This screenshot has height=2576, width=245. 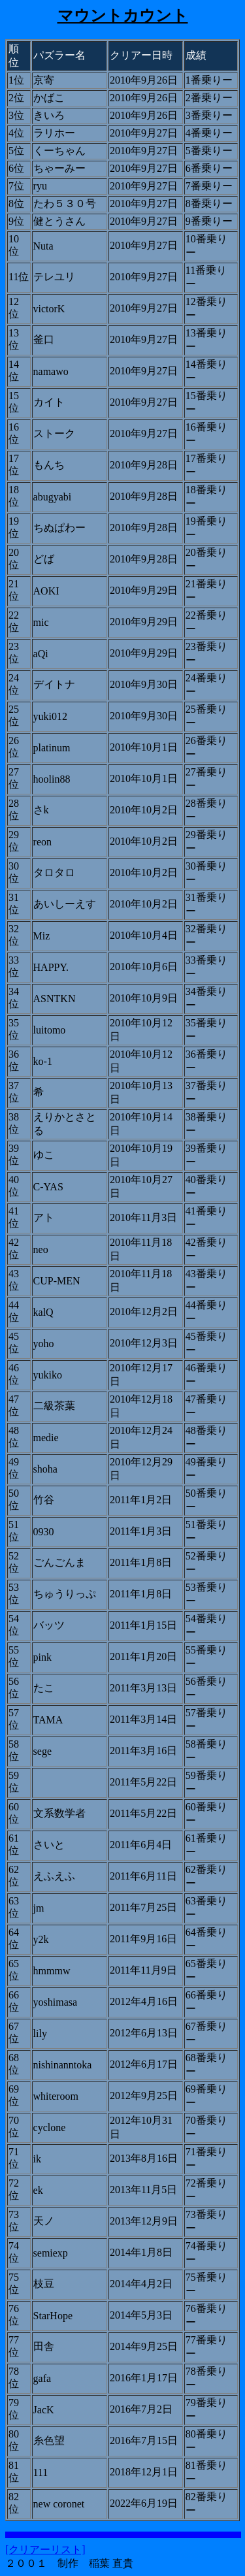 I want to click on あいしーえす, so click(x=64, y=903).